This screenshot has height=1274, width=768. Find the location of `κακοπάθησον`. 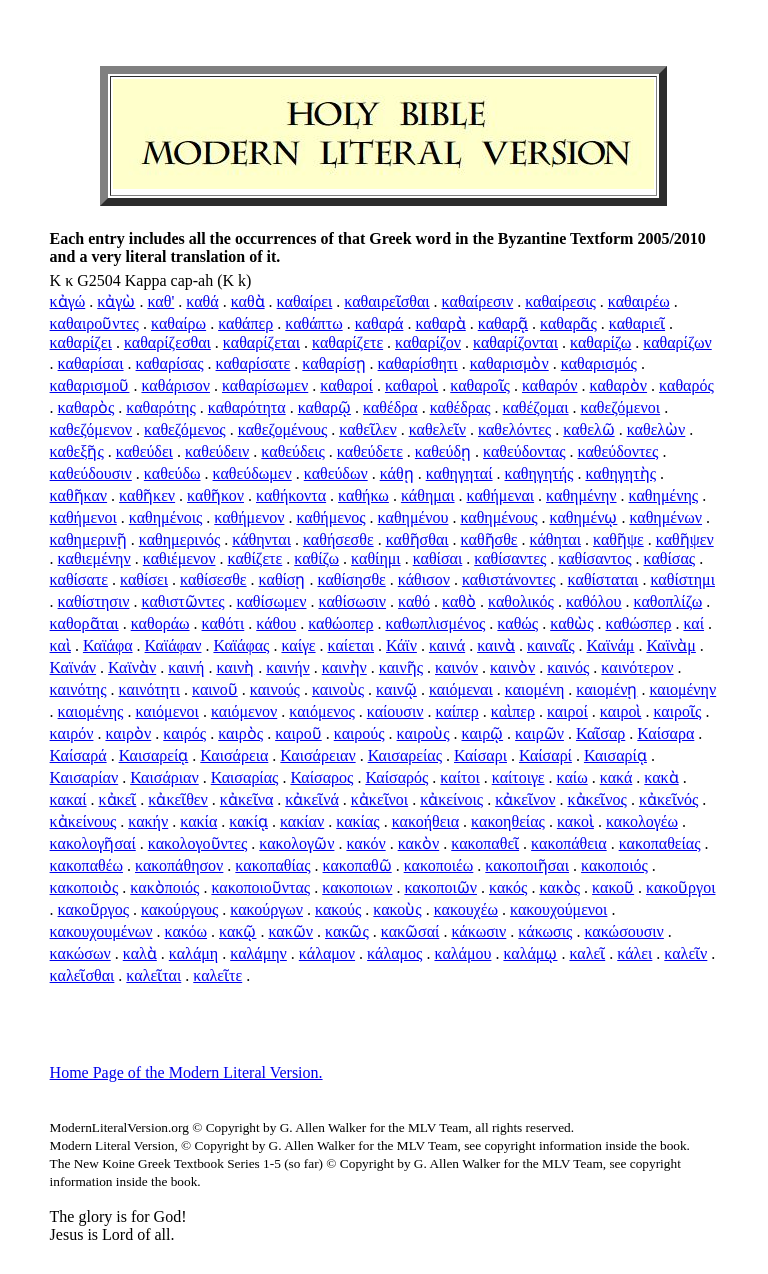

κακοπάθησον is located at coordinates (179, 865).